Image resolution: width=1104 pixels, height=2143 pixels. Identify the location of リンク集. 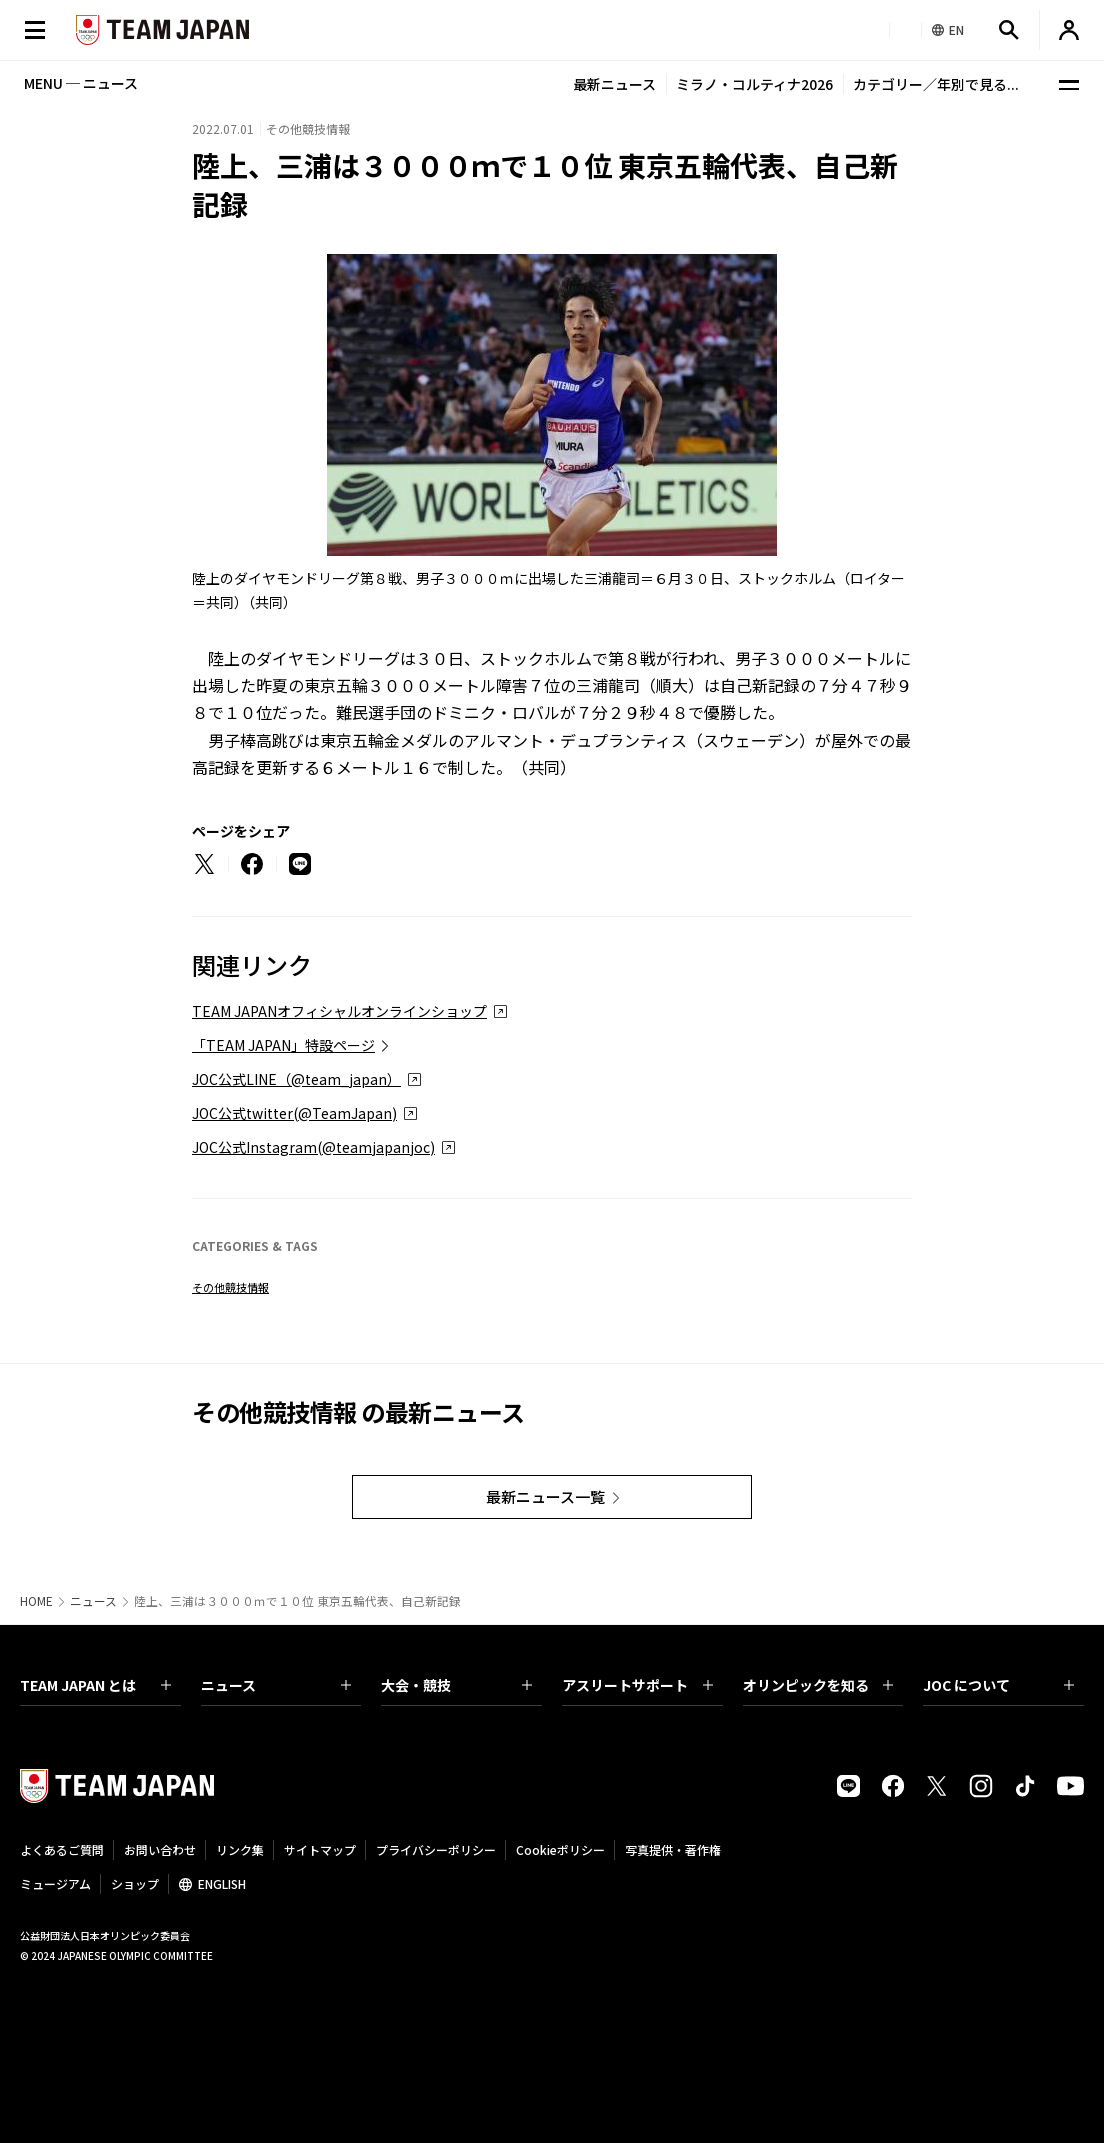
(240, 1849).